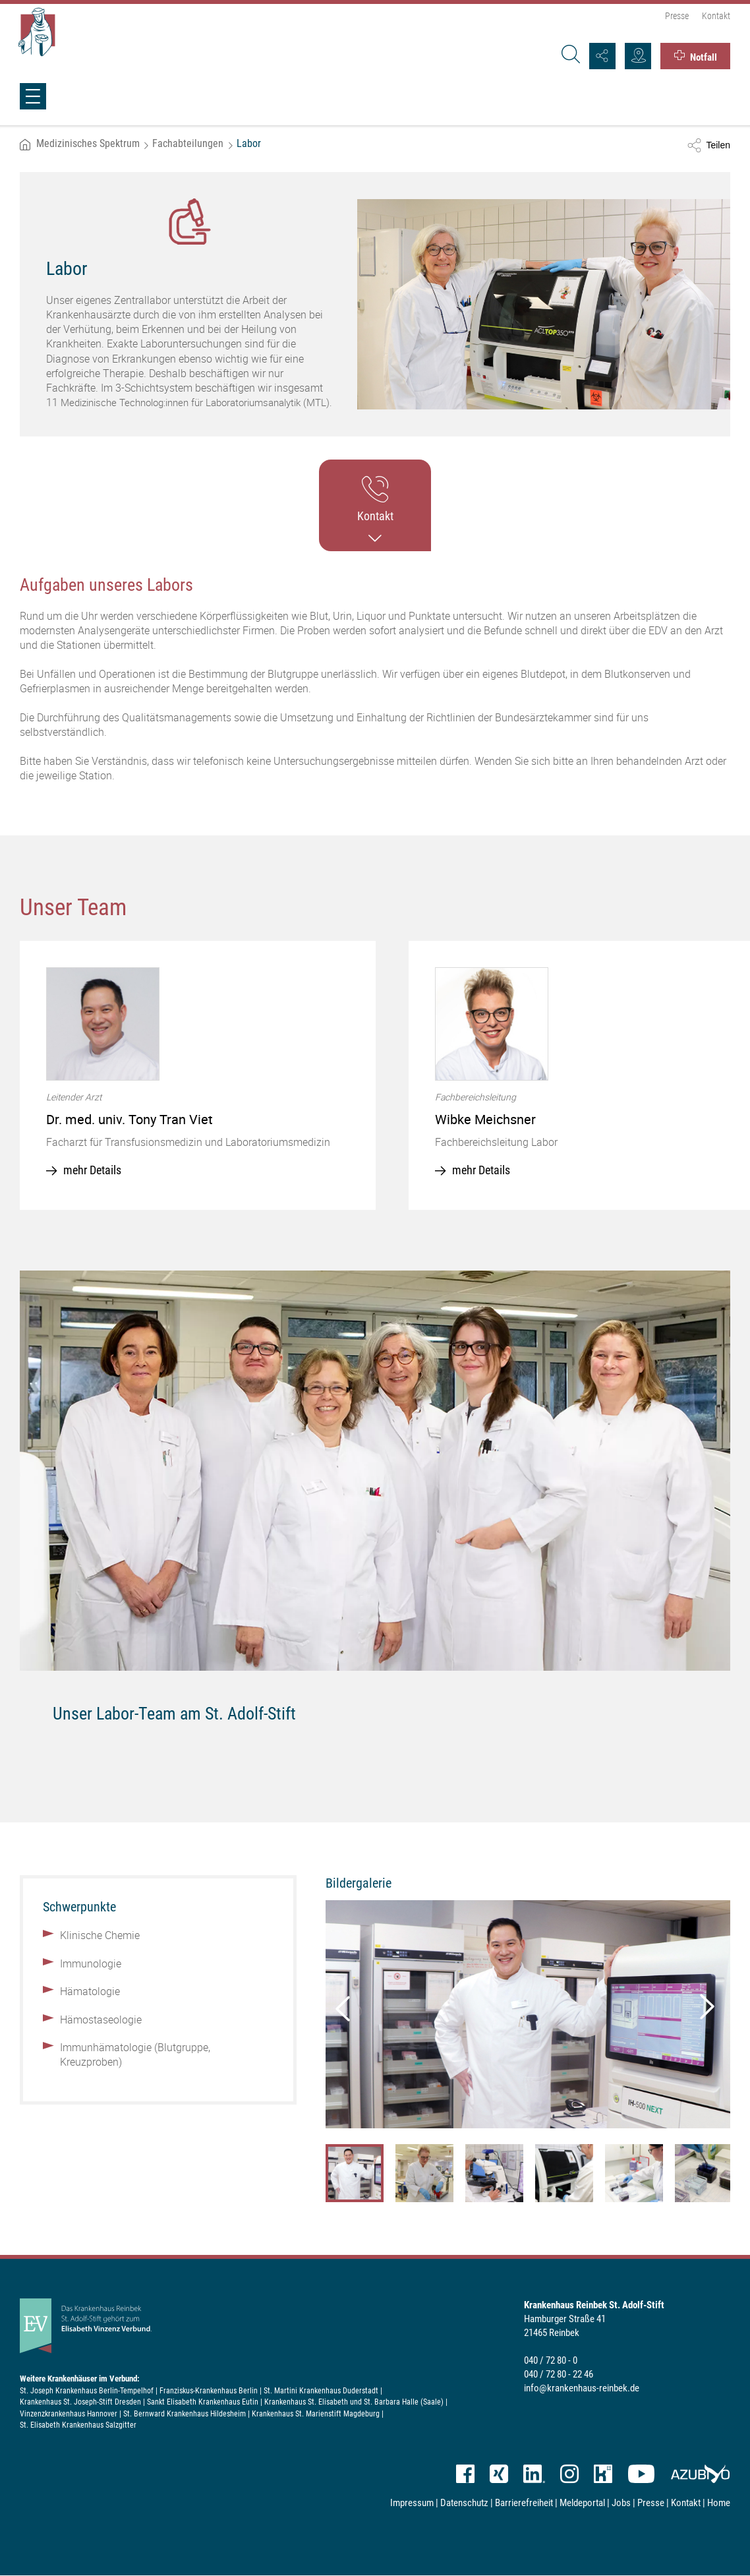 This screenshot has width=750, height=2576. What do you see at coordinates (534, 2474) in the screenshot?
I see `LinkedIn` at bounding box center [534, 2474].